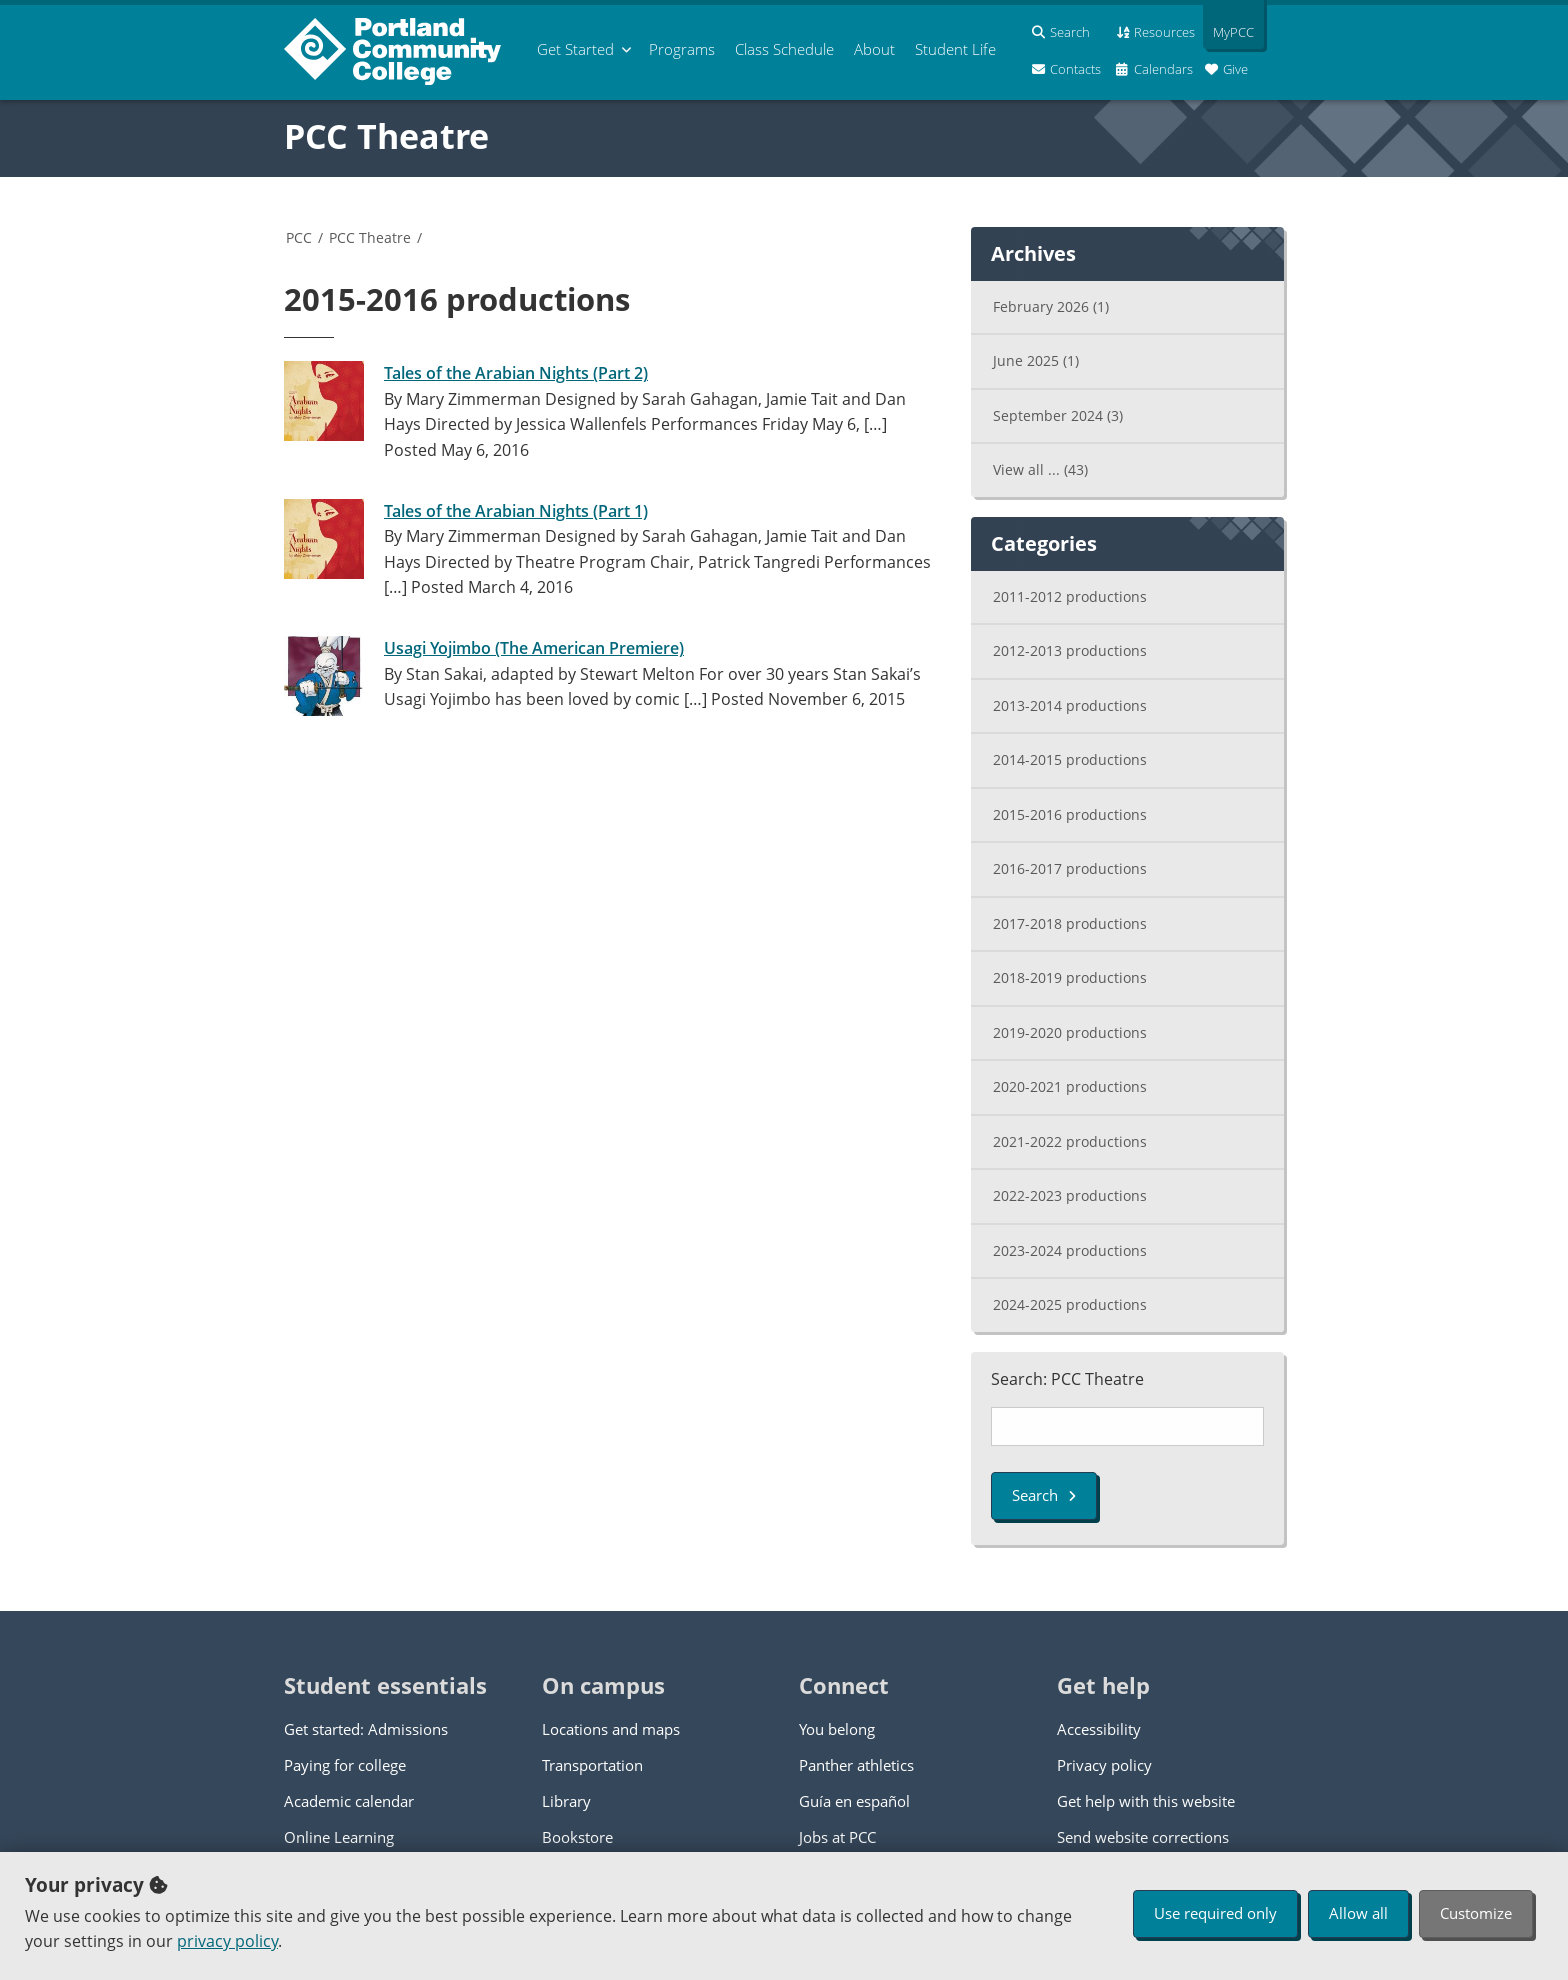  I want to click on Accessibility, so click(1099, 1729).